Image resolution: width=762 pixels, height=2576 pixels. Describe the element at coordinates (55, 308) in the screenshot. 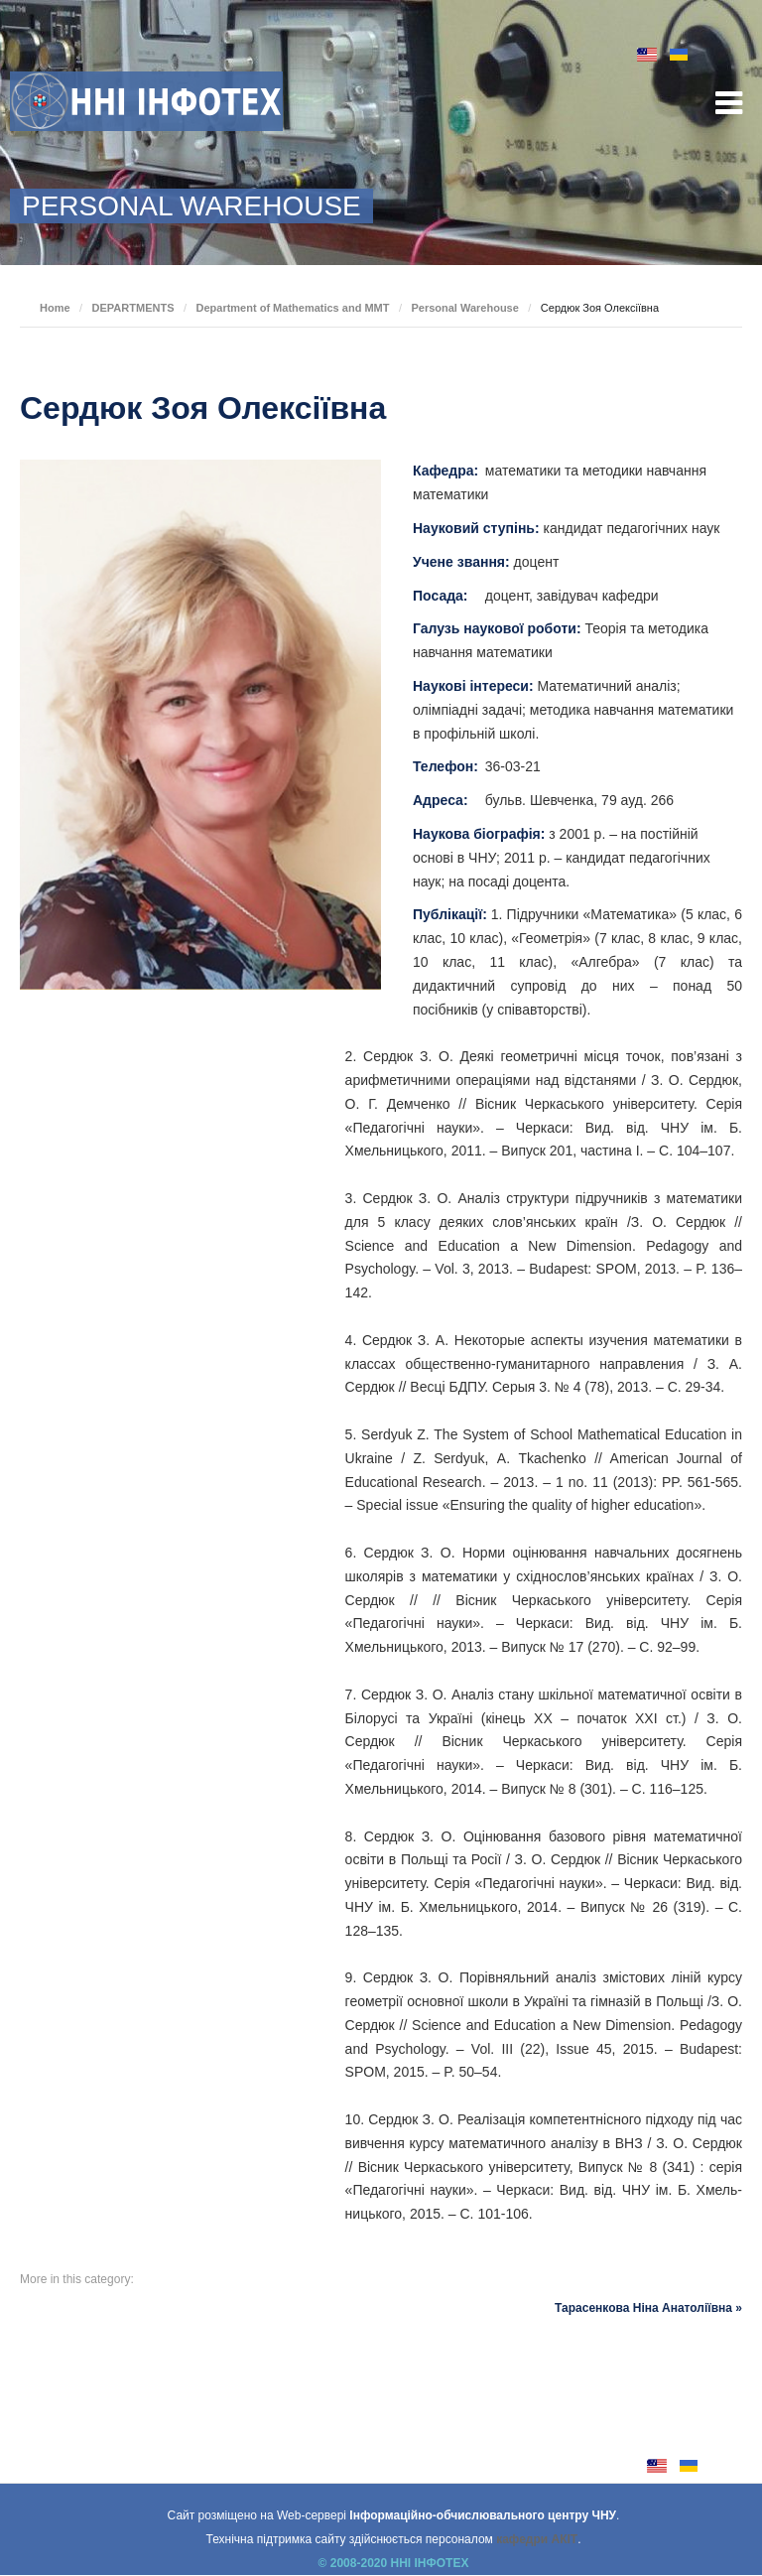

I see `Home` at that location.